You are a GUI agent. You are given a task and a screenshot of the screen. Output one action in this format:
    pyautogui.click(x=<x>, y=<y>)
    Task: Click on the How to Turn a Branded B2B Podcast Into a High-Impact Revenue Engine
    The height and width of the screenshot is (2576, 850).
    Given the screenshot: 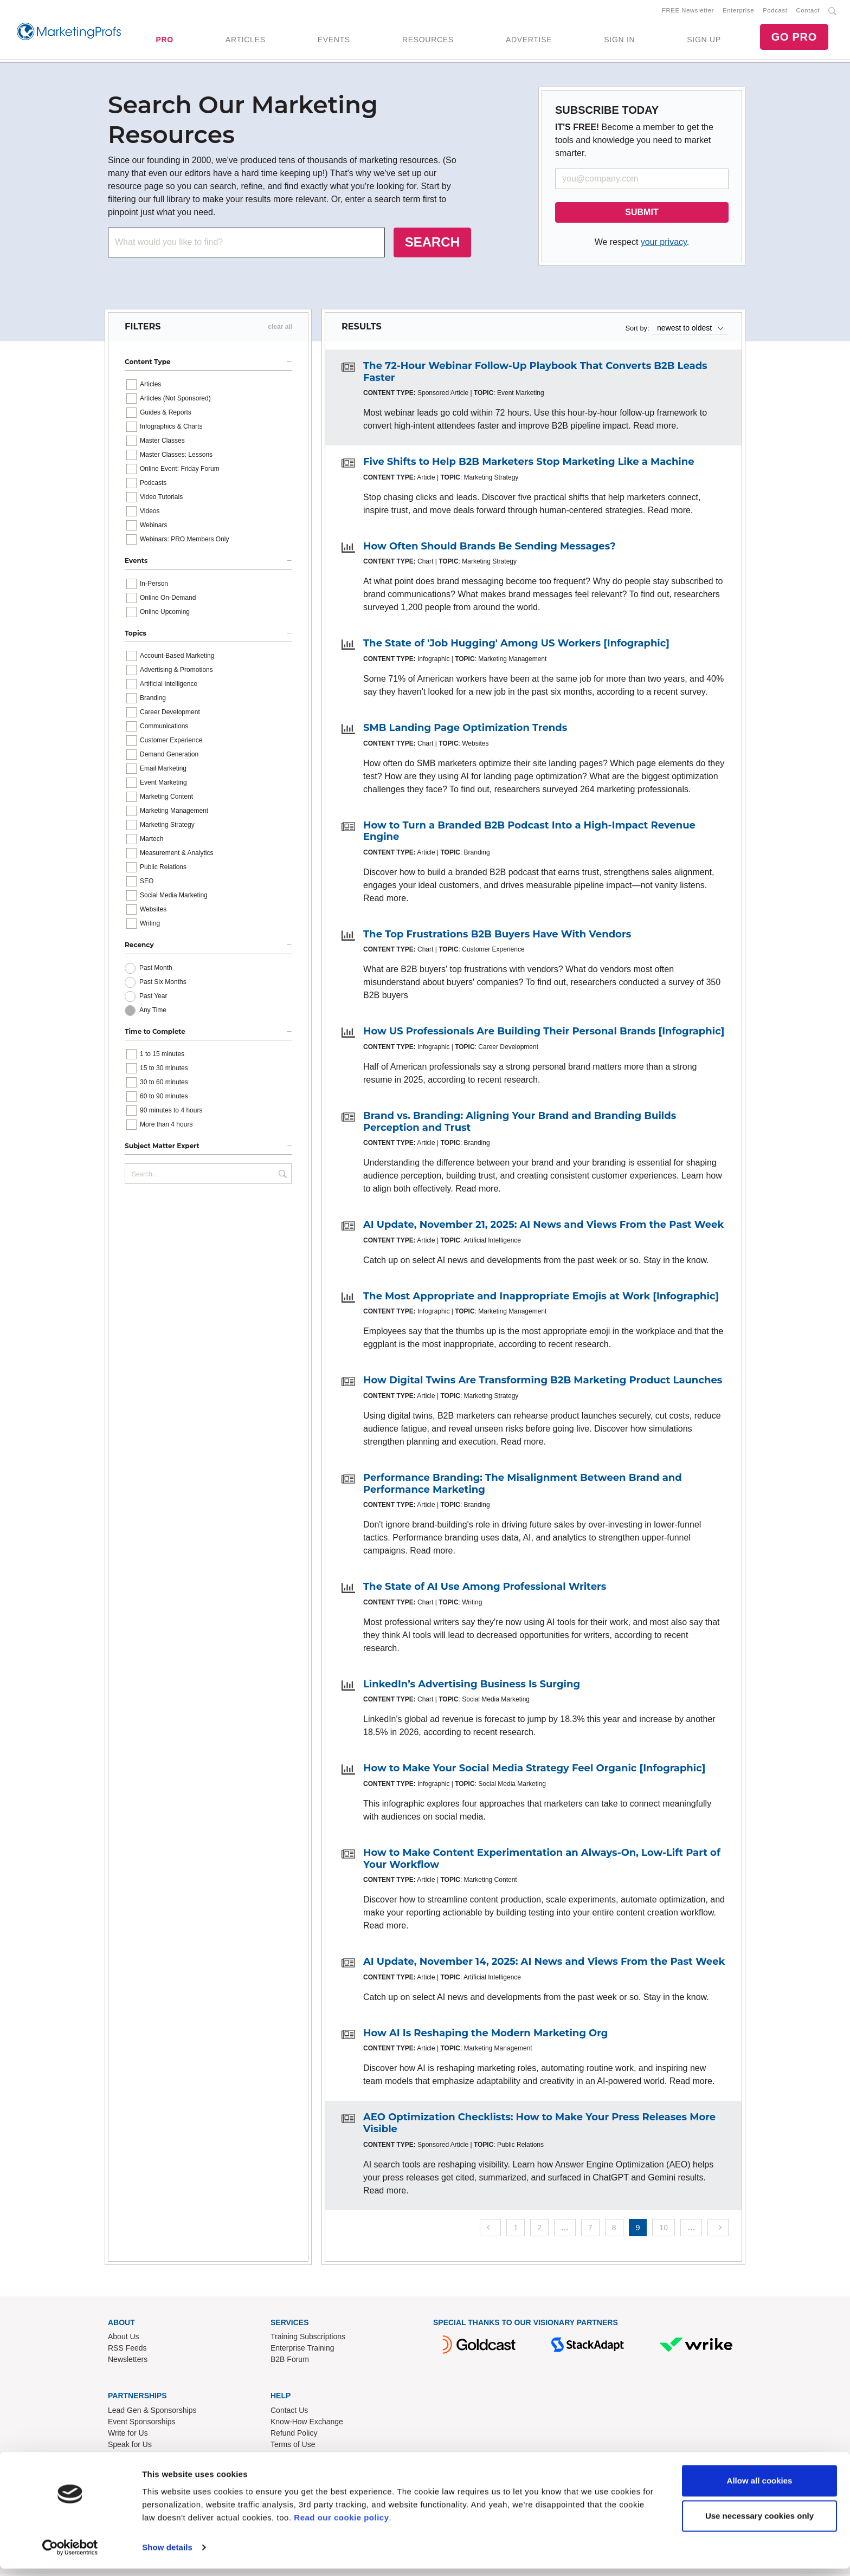 What is the action you would take?
    pyautogui.click(x=529, y=833)
    